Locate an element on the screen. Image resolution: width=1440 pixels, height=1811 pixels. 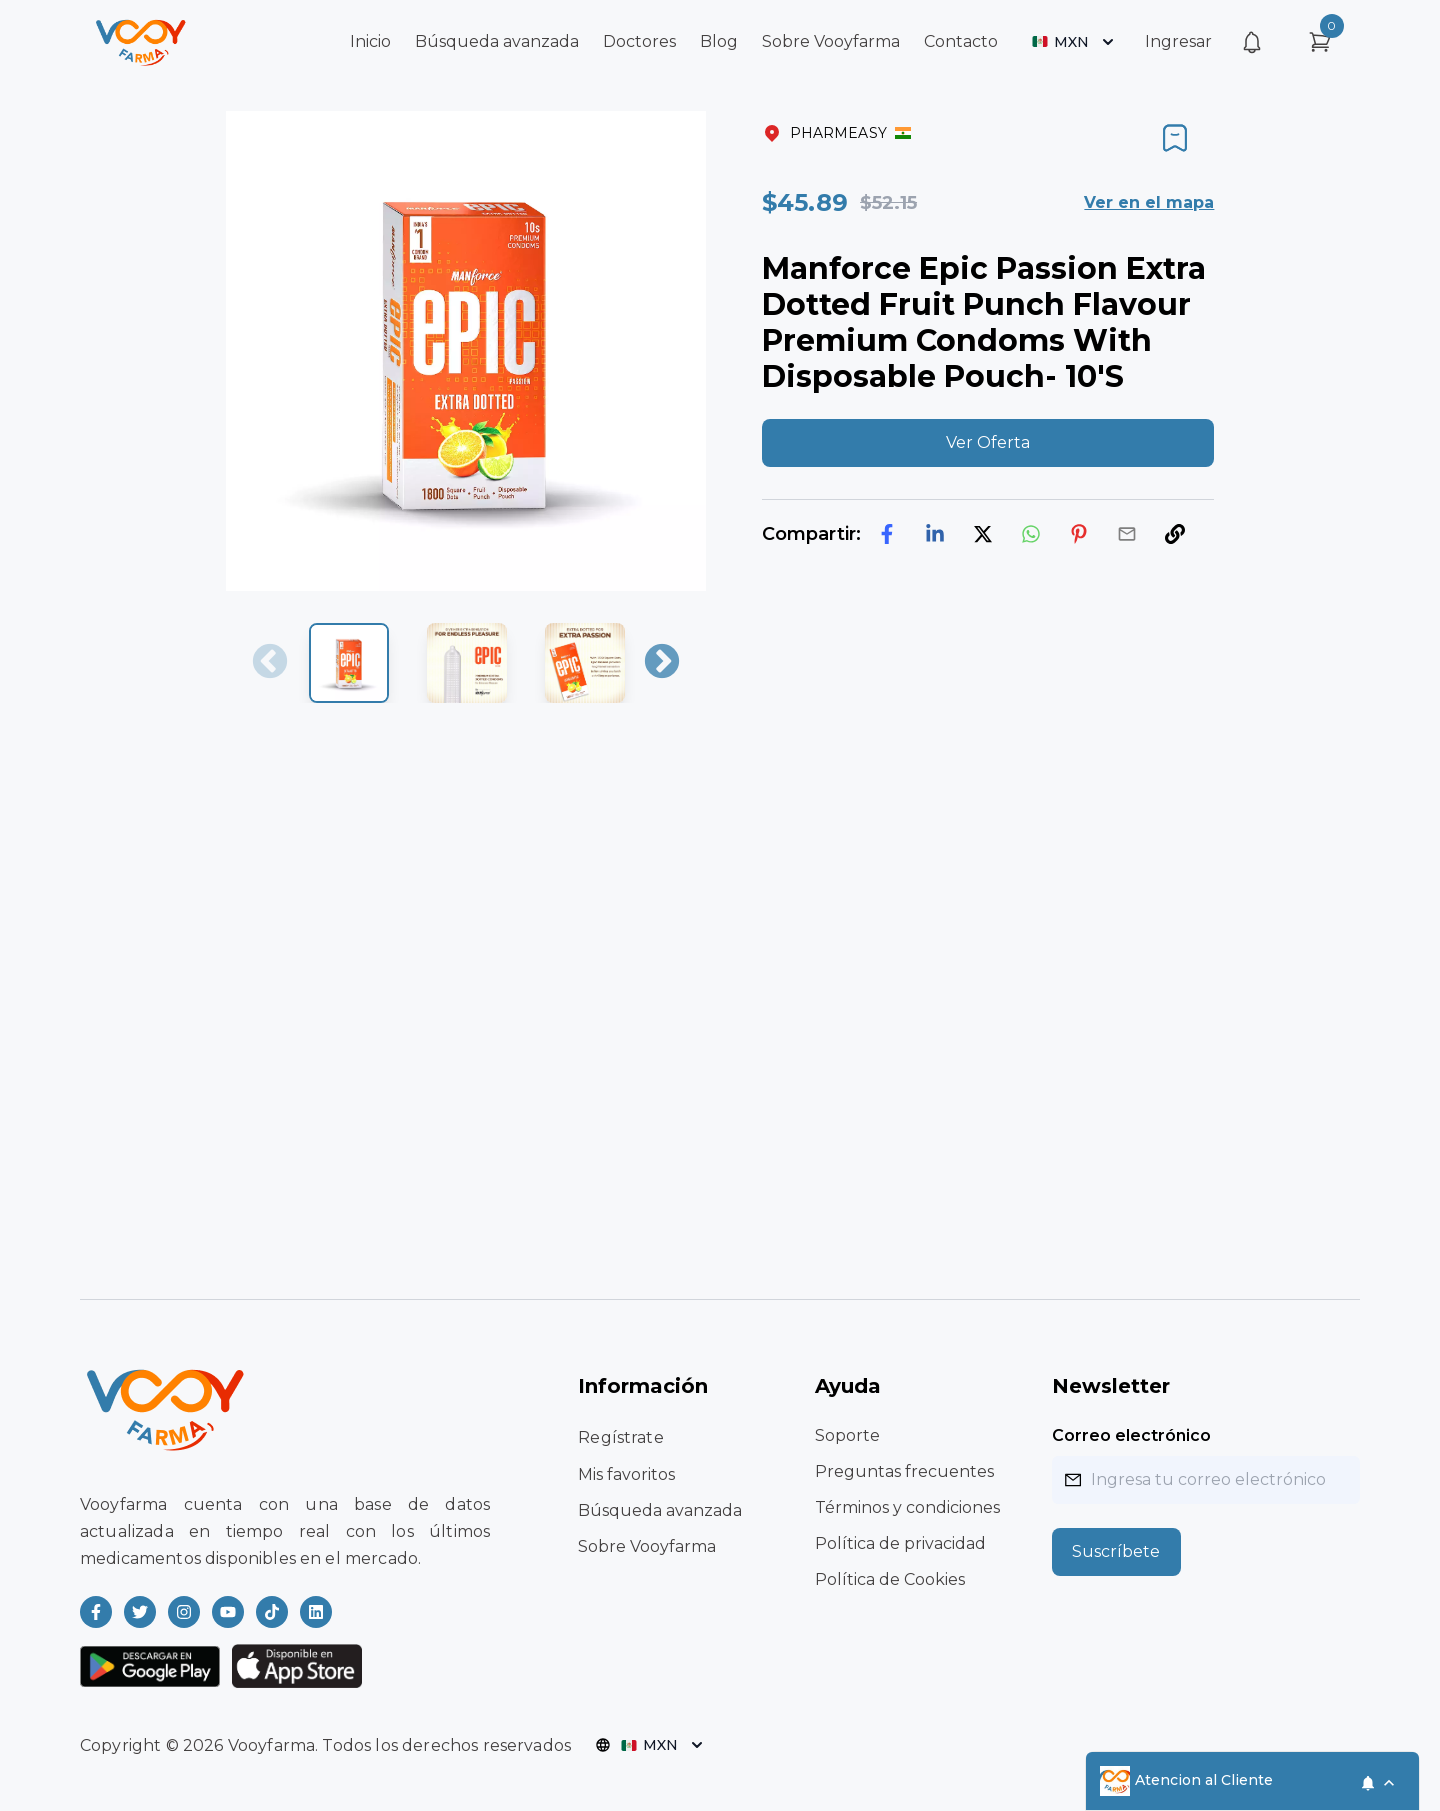
[twitter] is located at coordinates (983, 534).